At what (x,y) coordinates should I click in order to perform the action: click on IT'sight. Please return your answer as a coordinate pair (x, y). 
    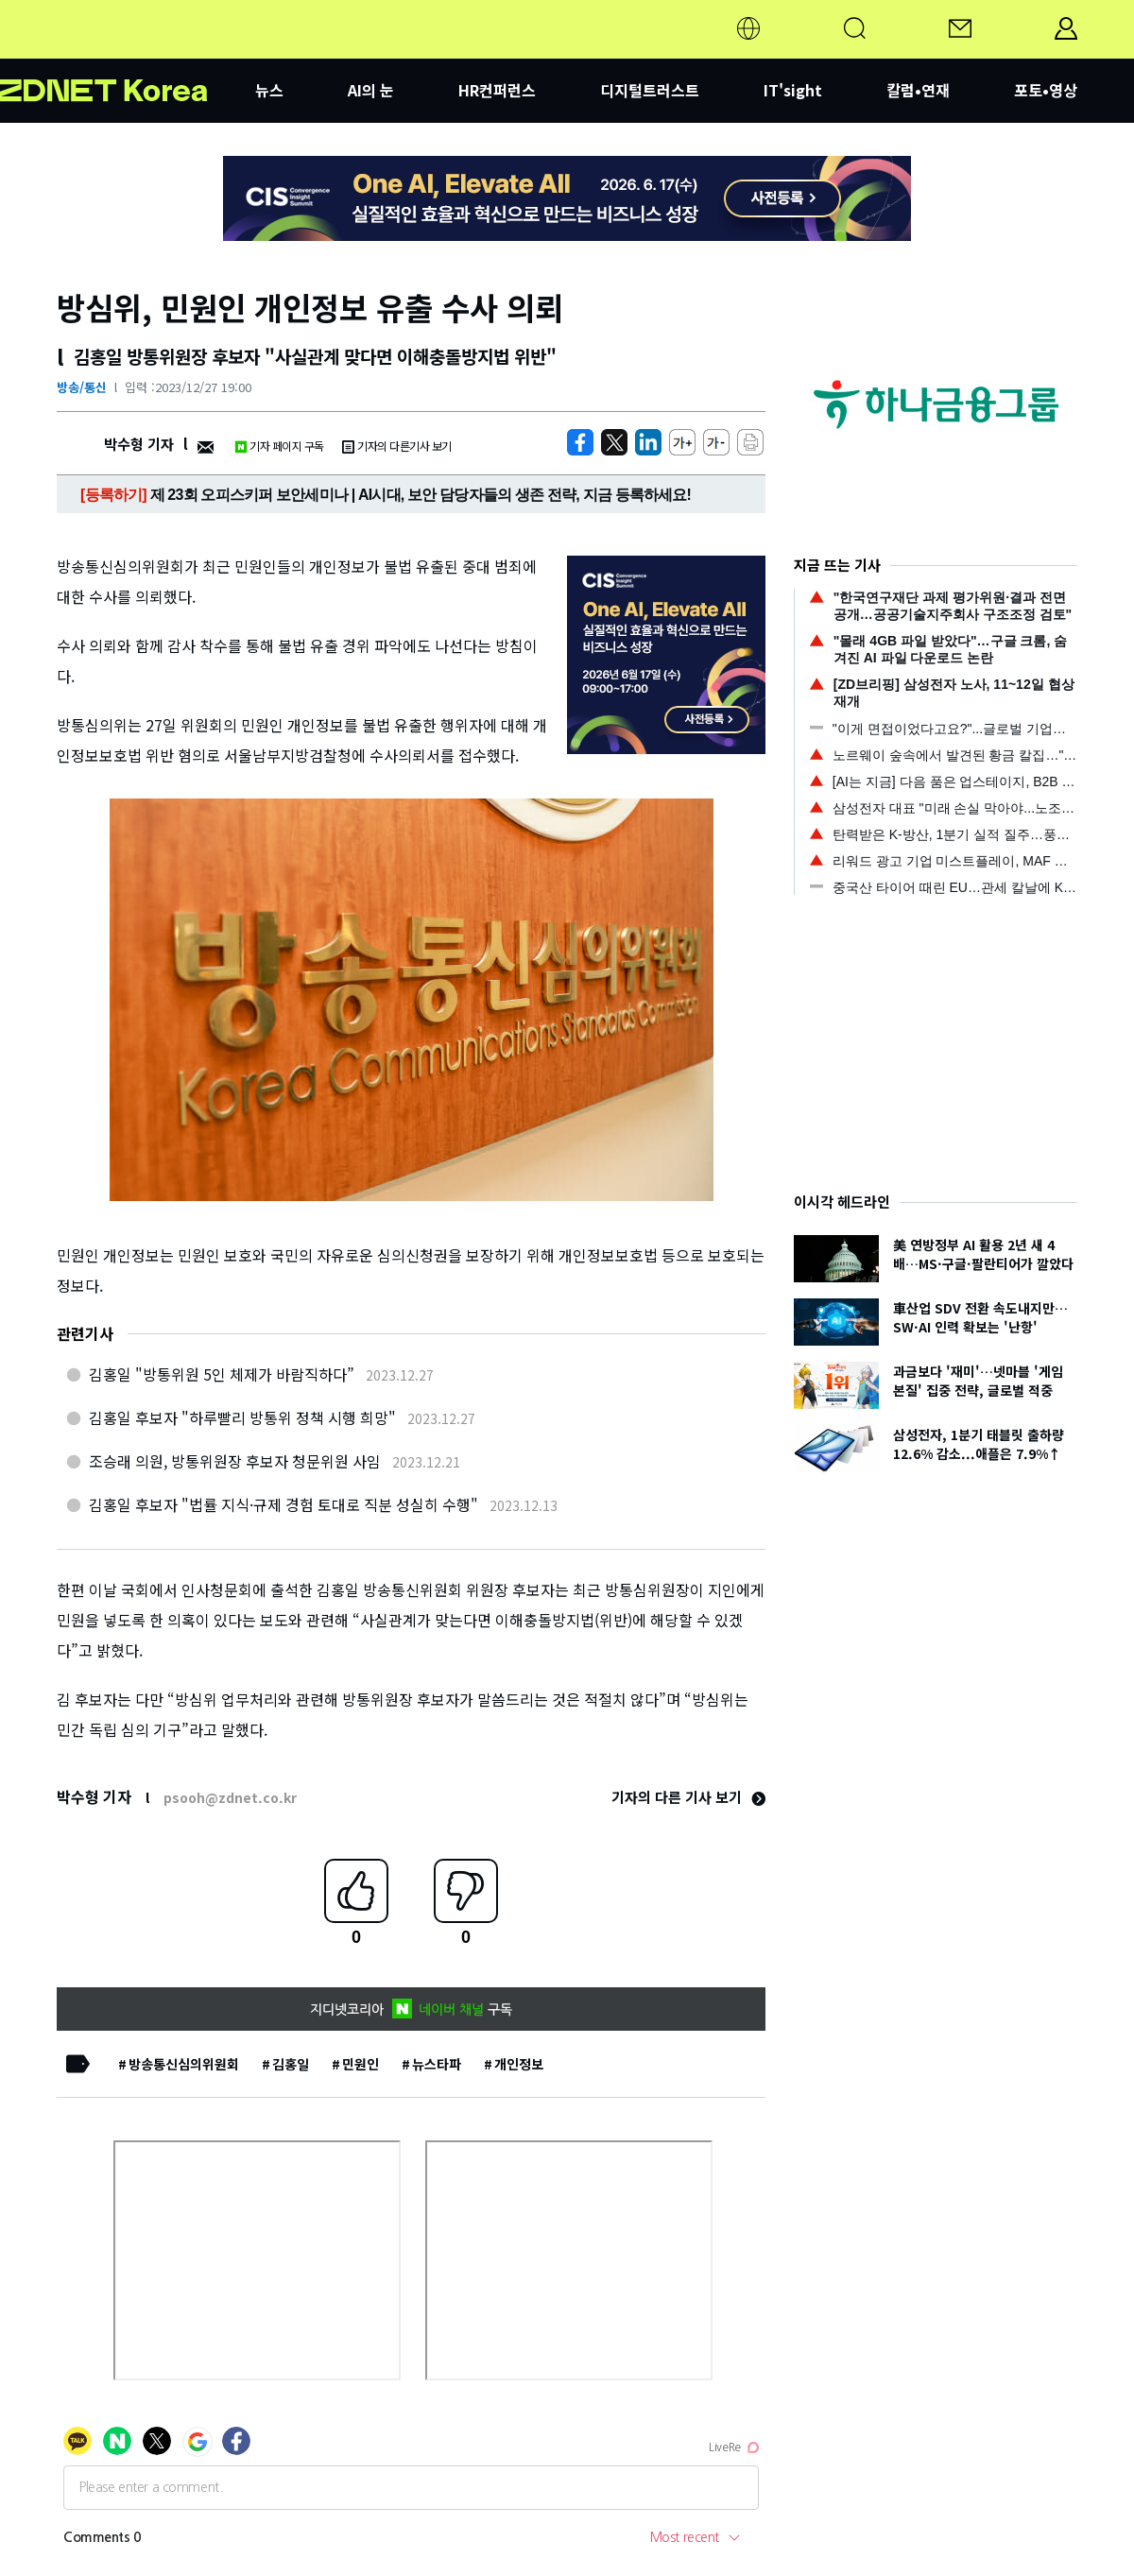
    Looking at the image, I should click on (793, 89).